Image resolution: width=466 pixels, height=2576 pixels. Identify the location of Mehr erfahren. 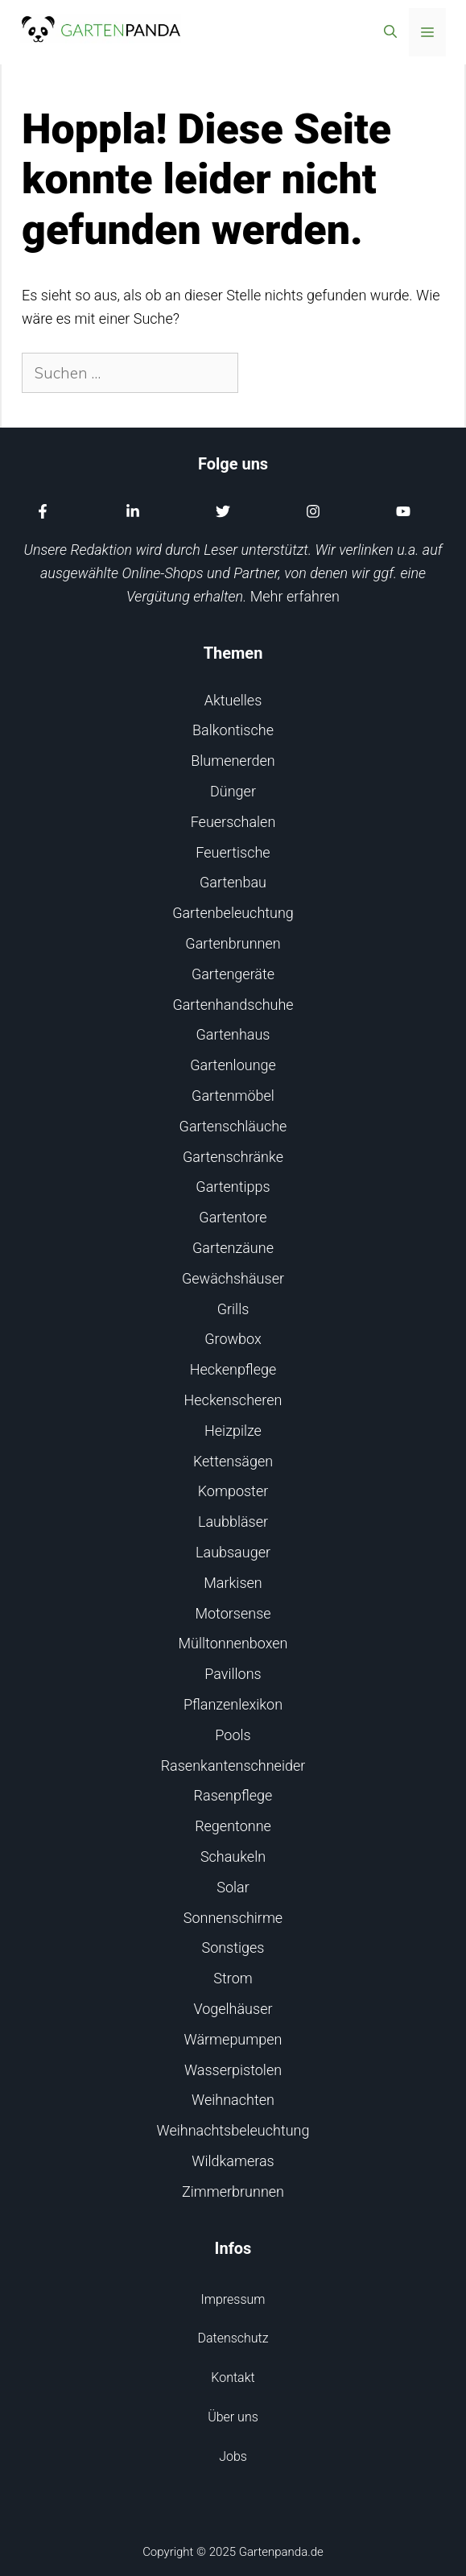
(295, 596).